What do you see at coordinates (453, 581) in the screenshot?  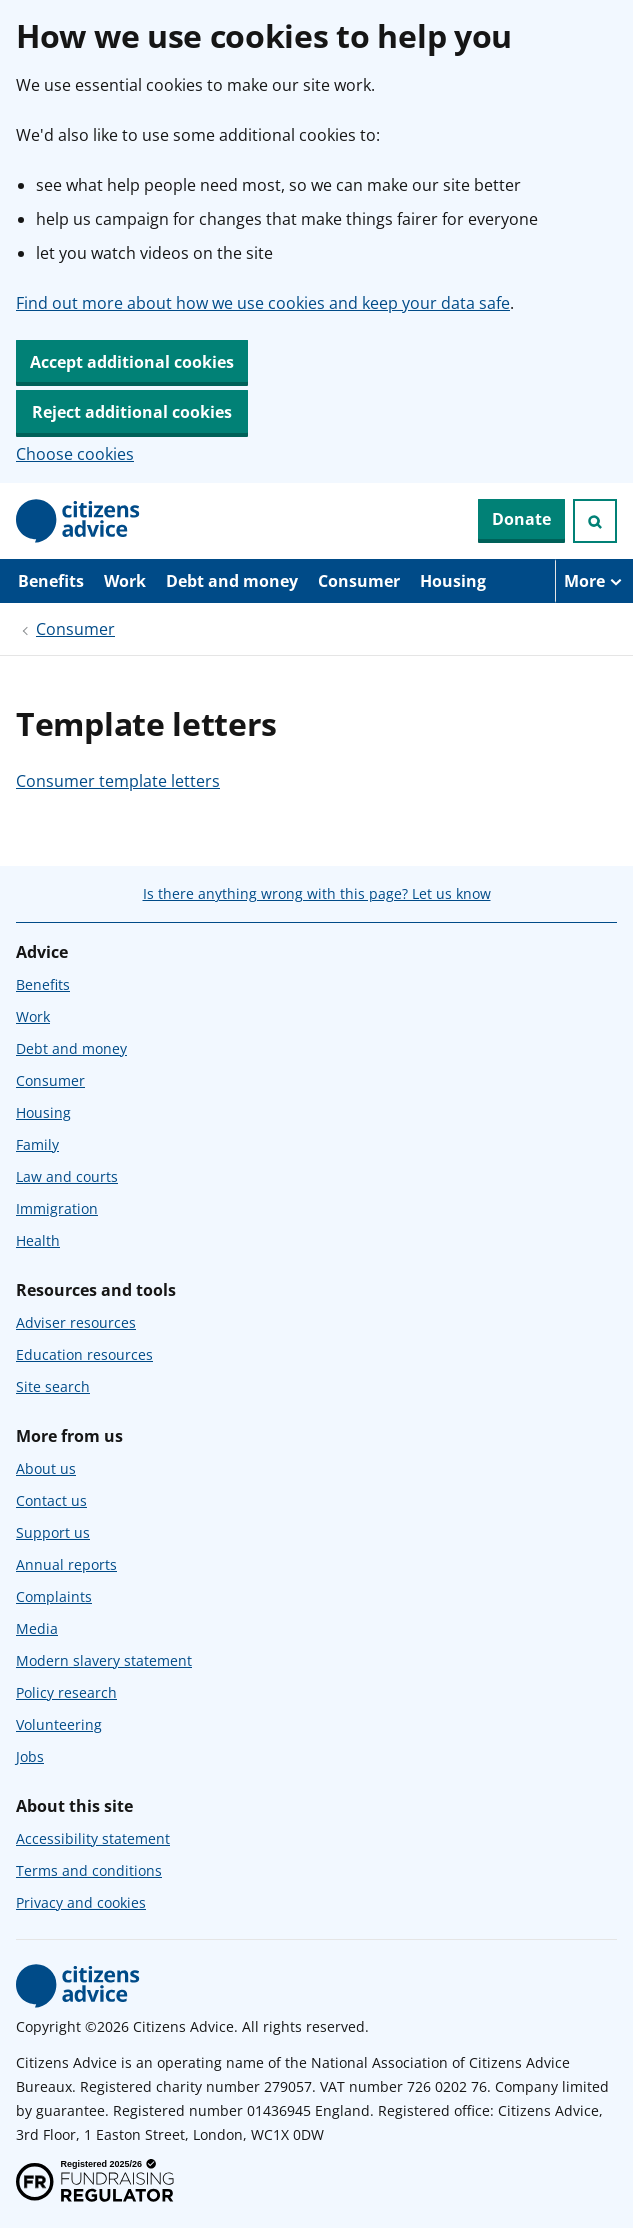 I see `Housing` at bounding box center [453, 581].